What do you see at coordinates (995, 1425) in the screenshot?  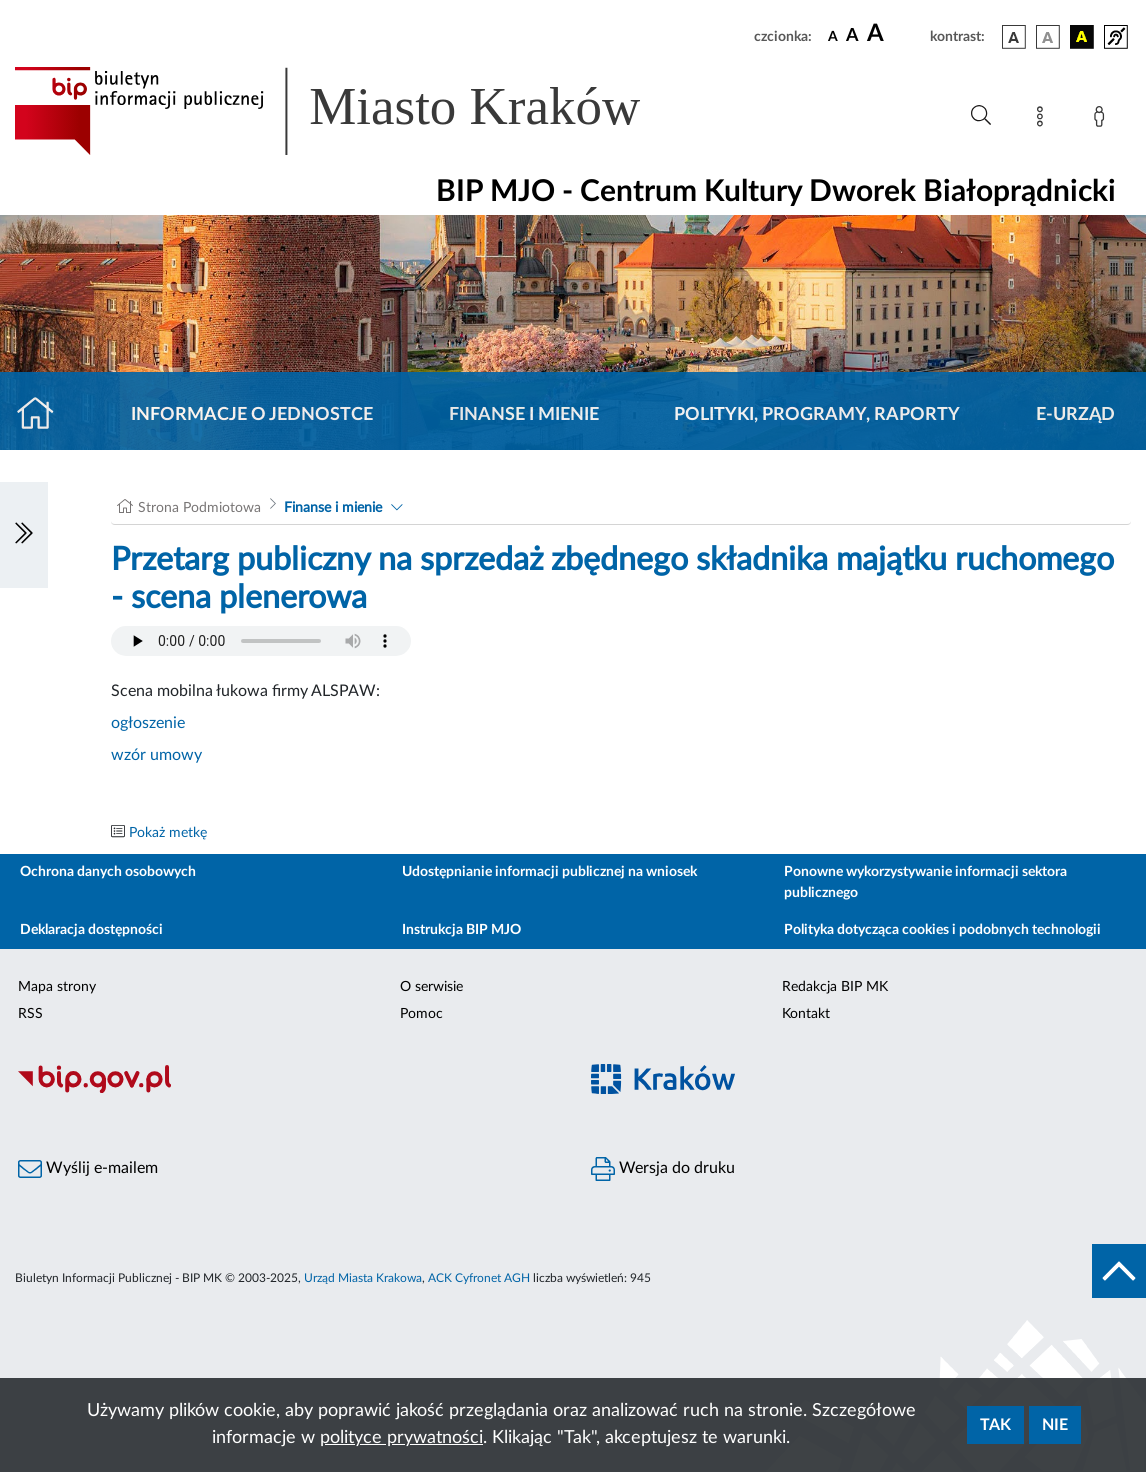 I see `Tak` at bounding box center [995, 1425].